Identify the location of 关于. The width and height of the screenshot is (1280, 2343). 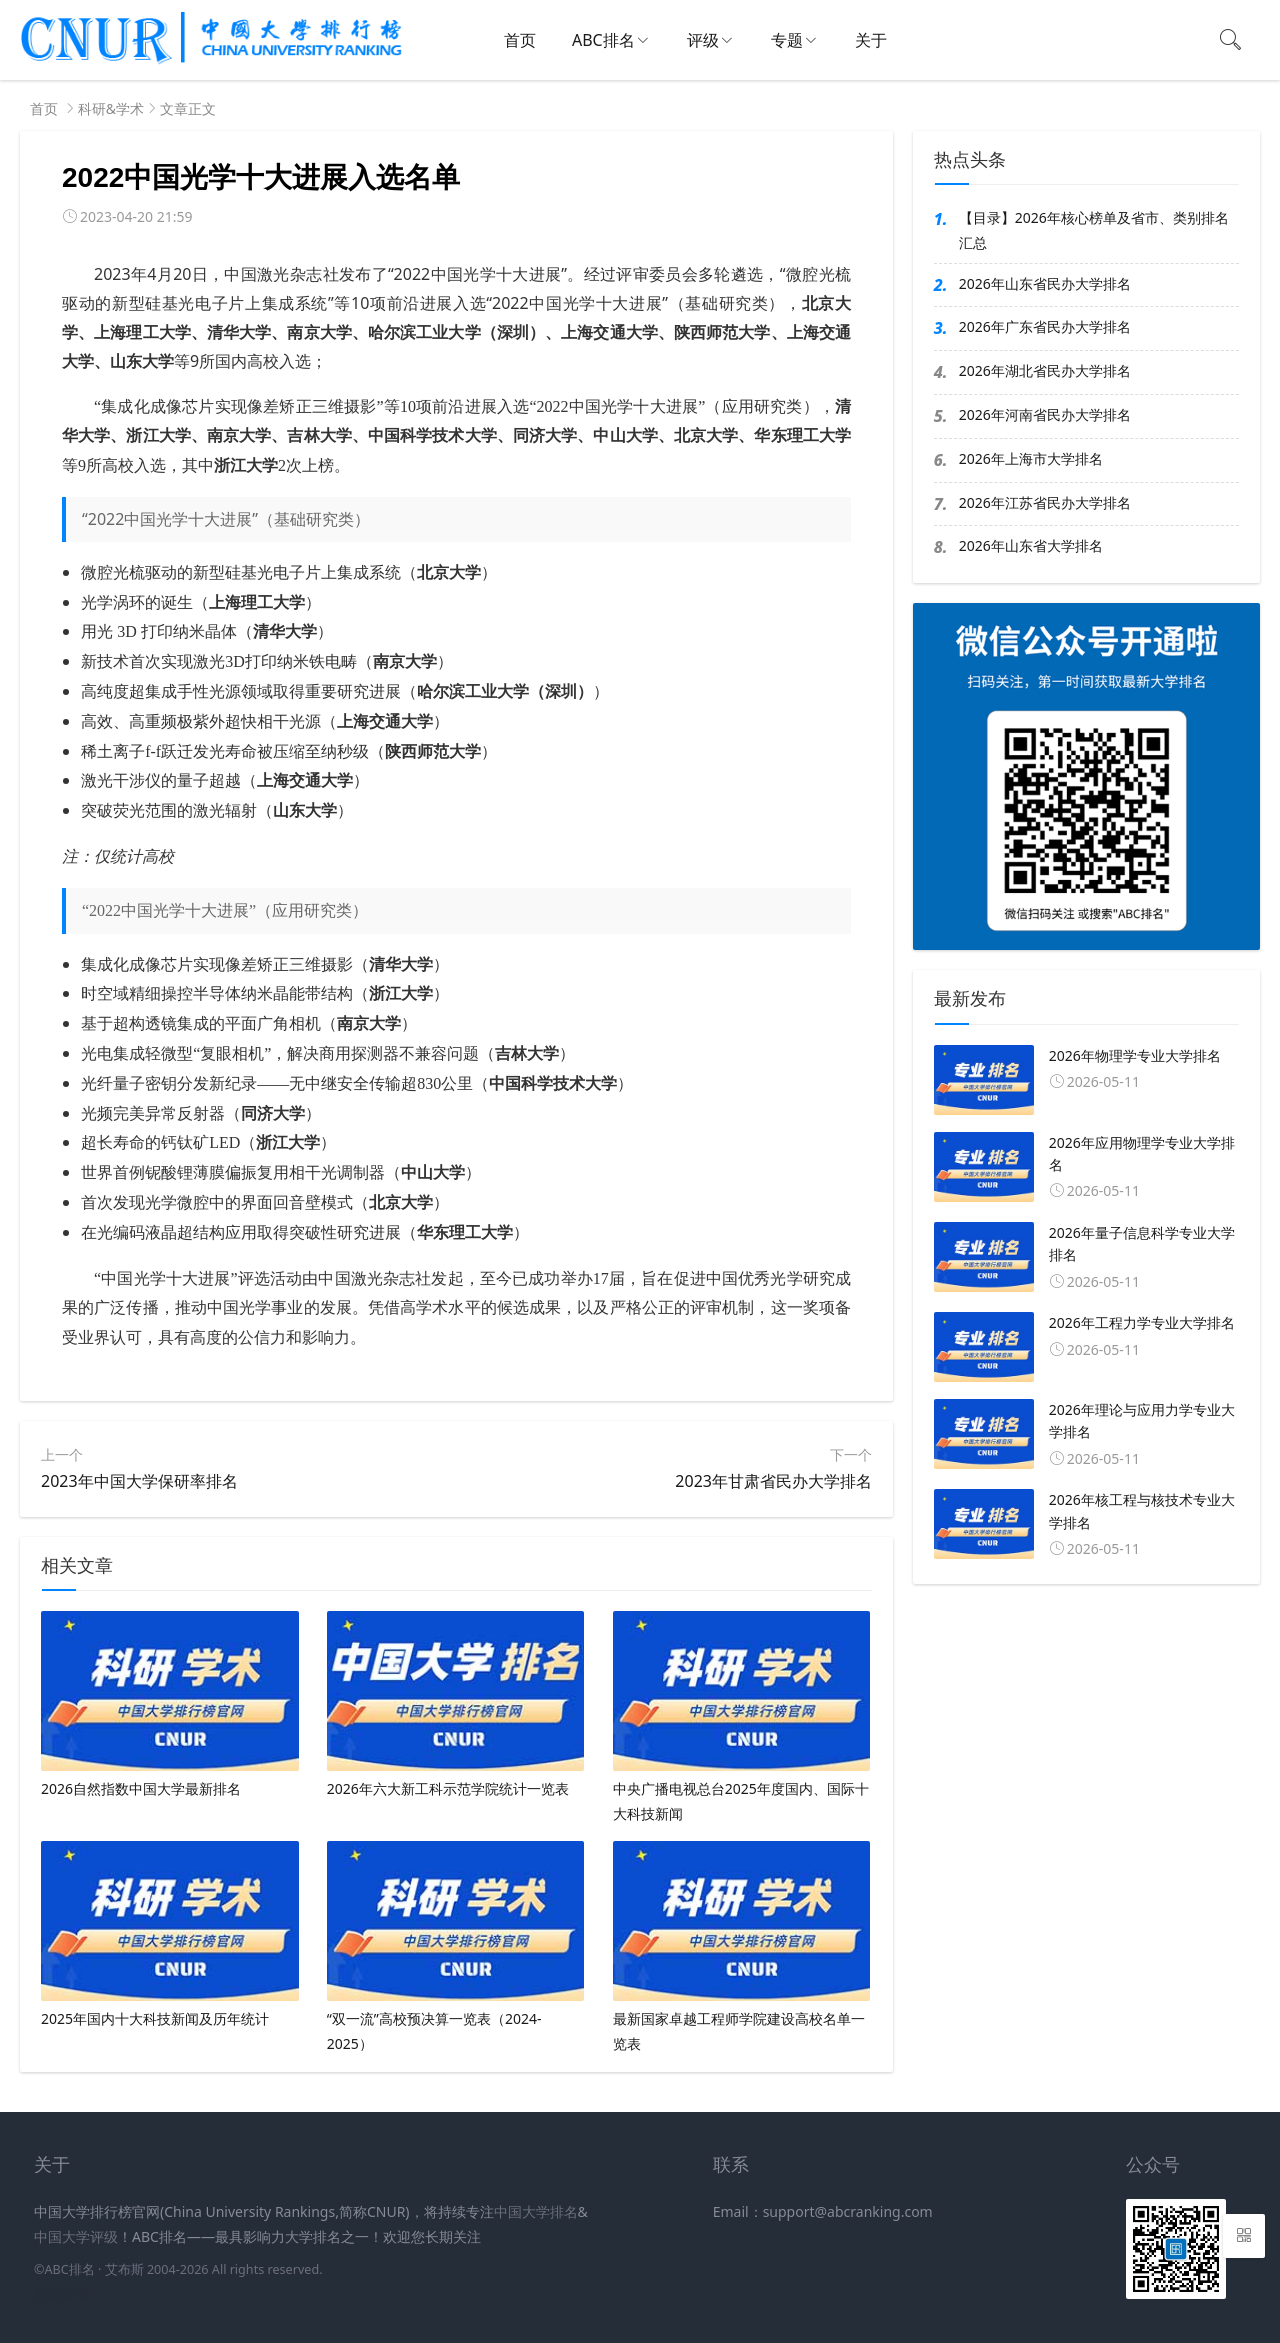
(871, 40).